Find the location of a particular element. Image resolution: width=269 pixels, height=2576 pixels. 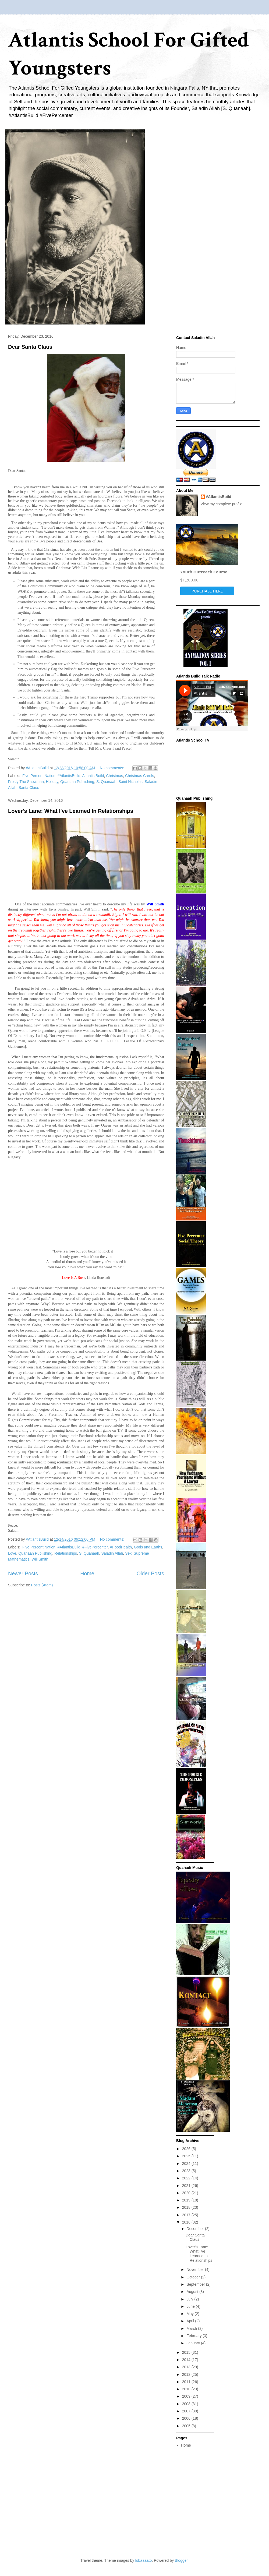

Holiday is located at coordinates (52, 781).